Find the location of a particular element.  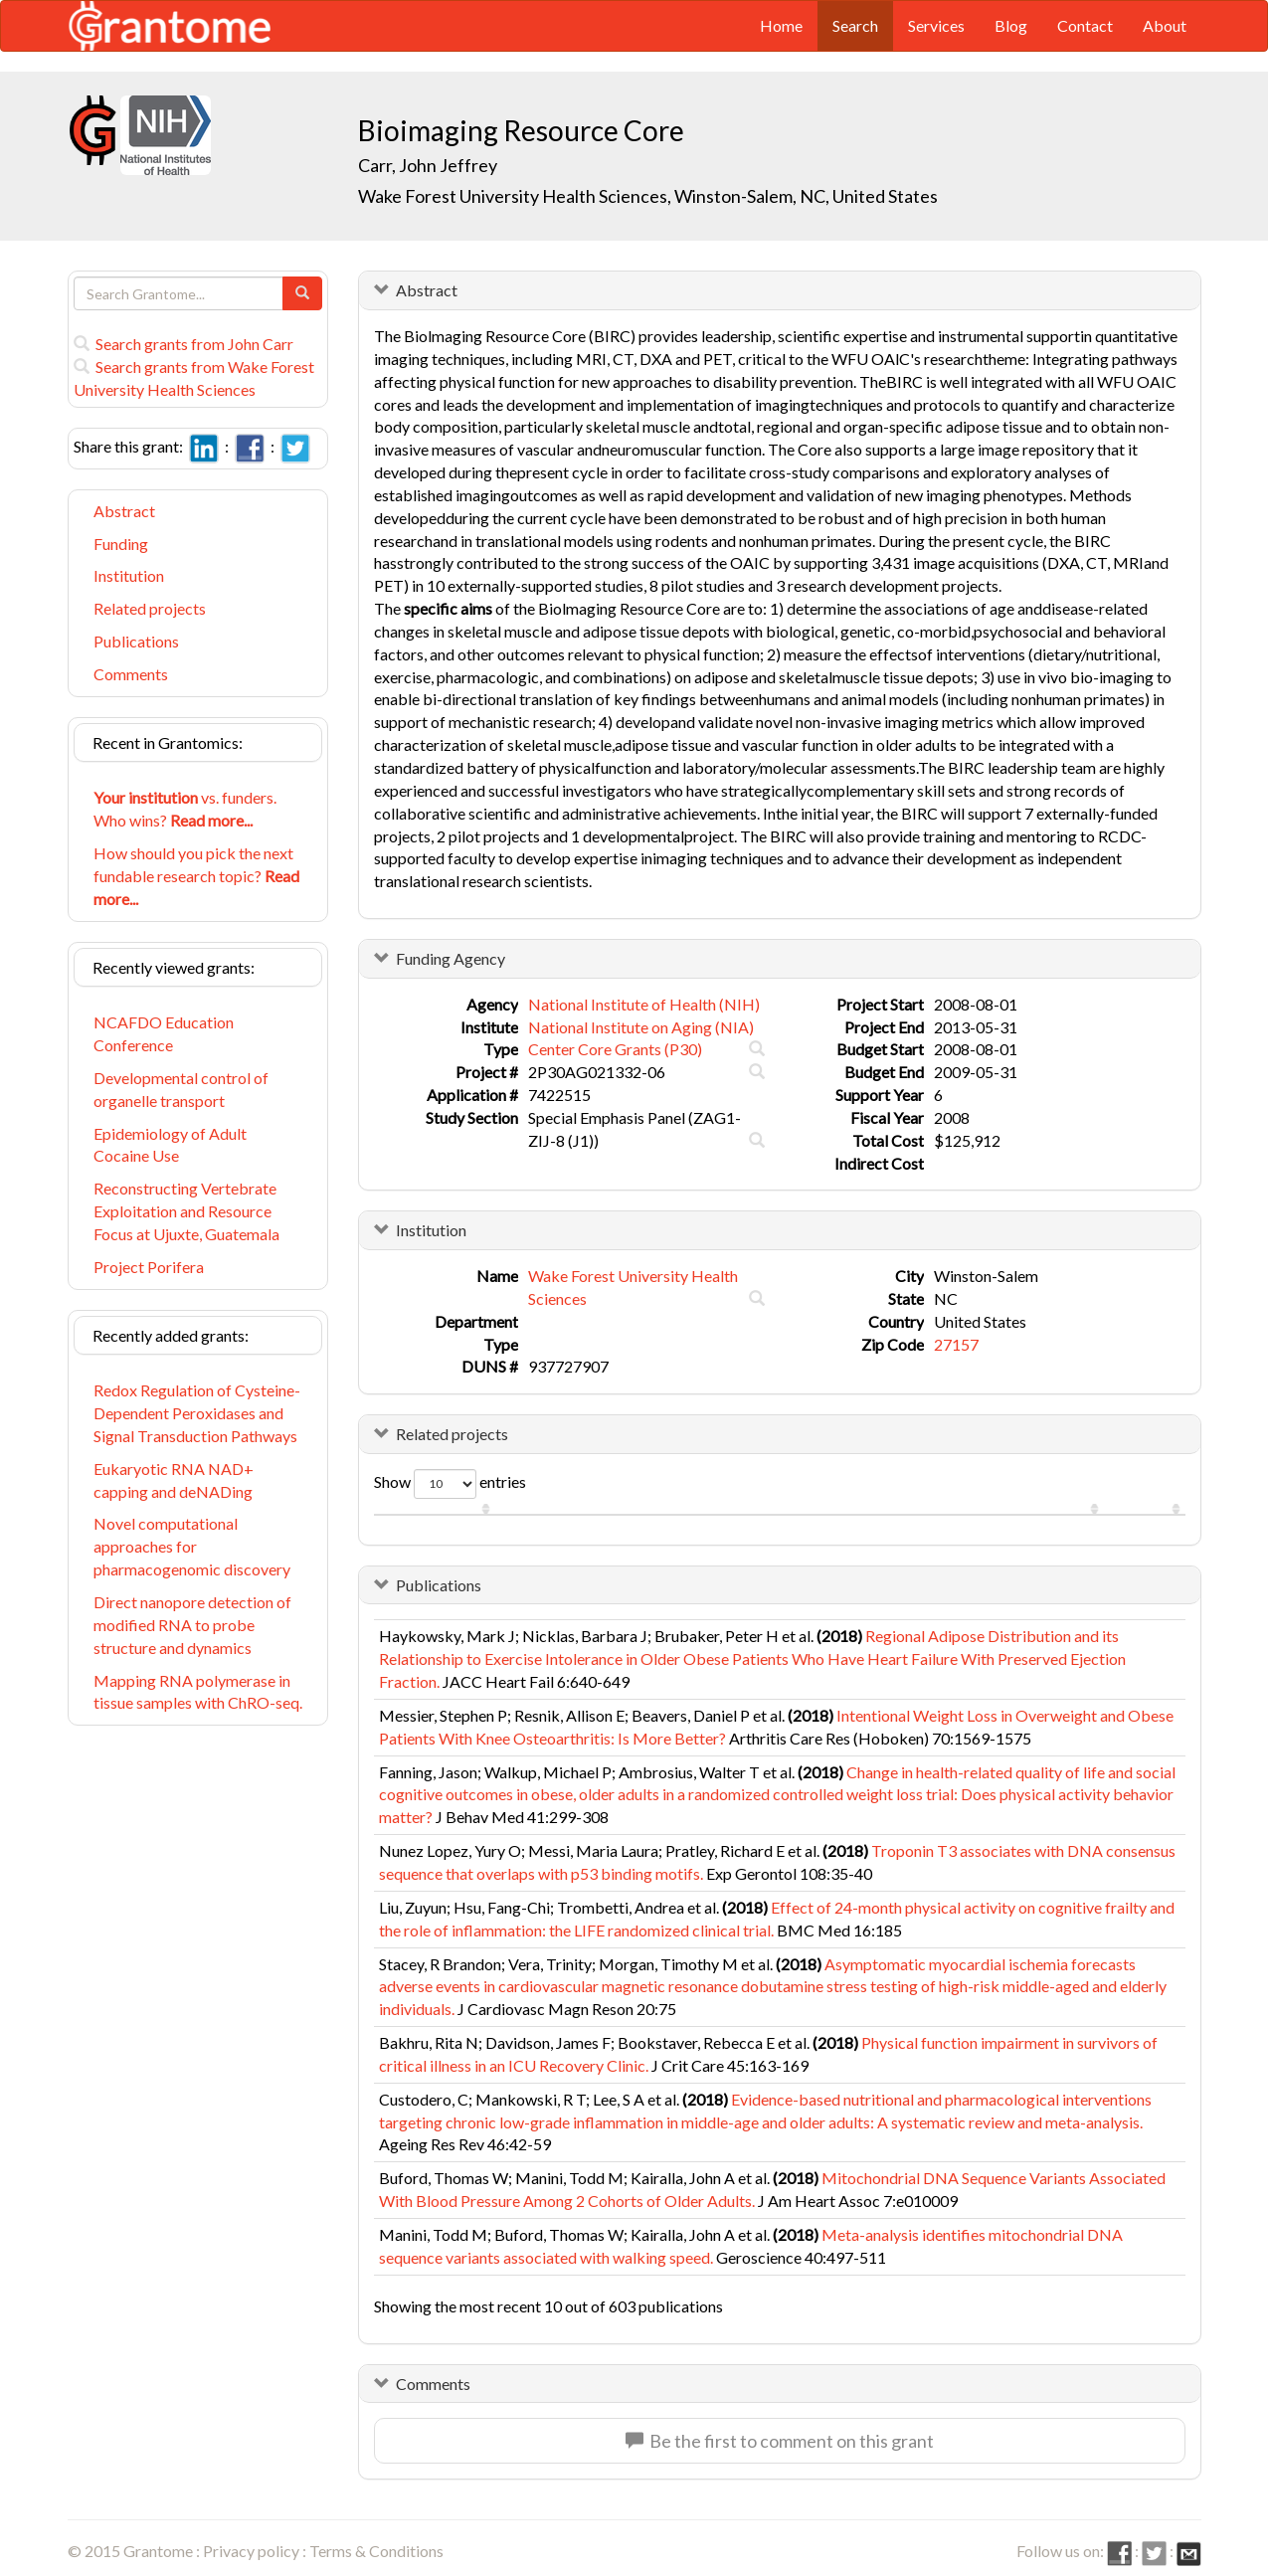

Search grants from John Carr is located at coordinates (183, 343).